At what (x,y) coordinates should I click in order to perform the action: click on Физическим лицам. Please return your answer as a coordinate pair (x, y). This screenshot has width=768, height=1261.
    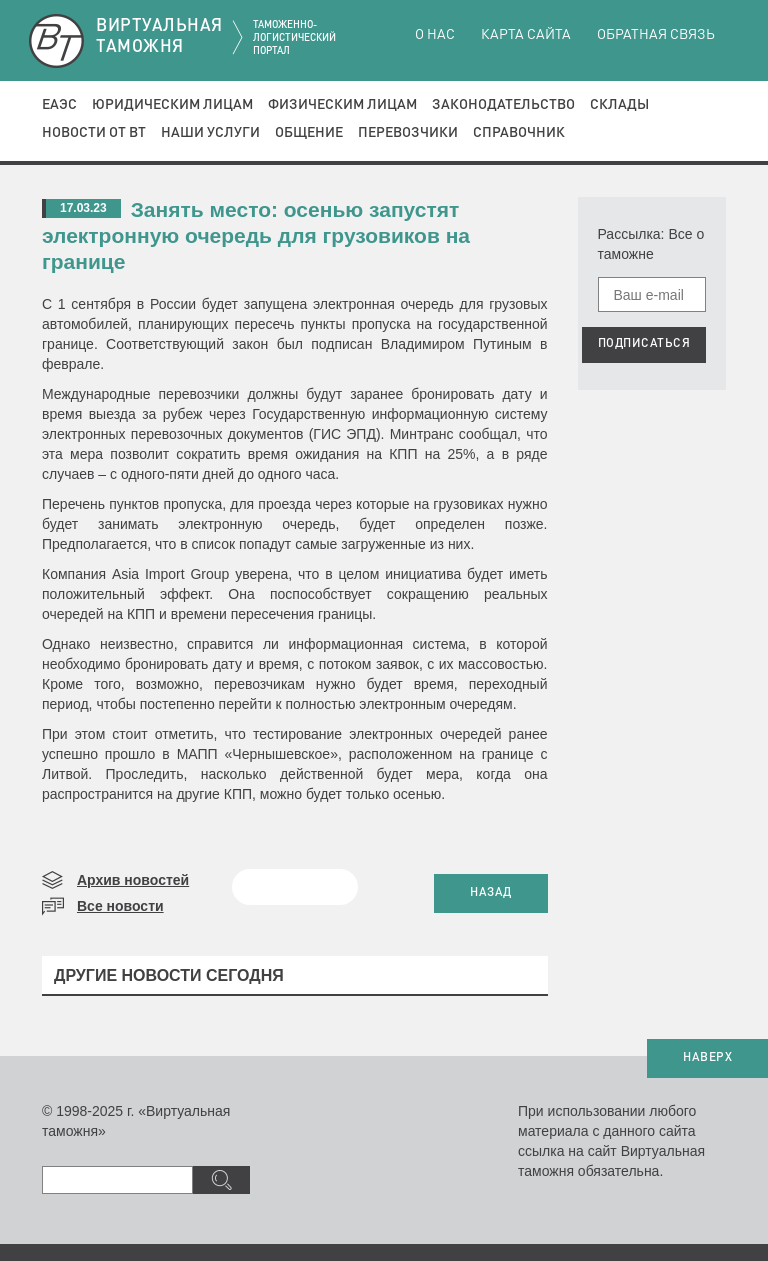
    Looking at the image, I should click on (342, 105).